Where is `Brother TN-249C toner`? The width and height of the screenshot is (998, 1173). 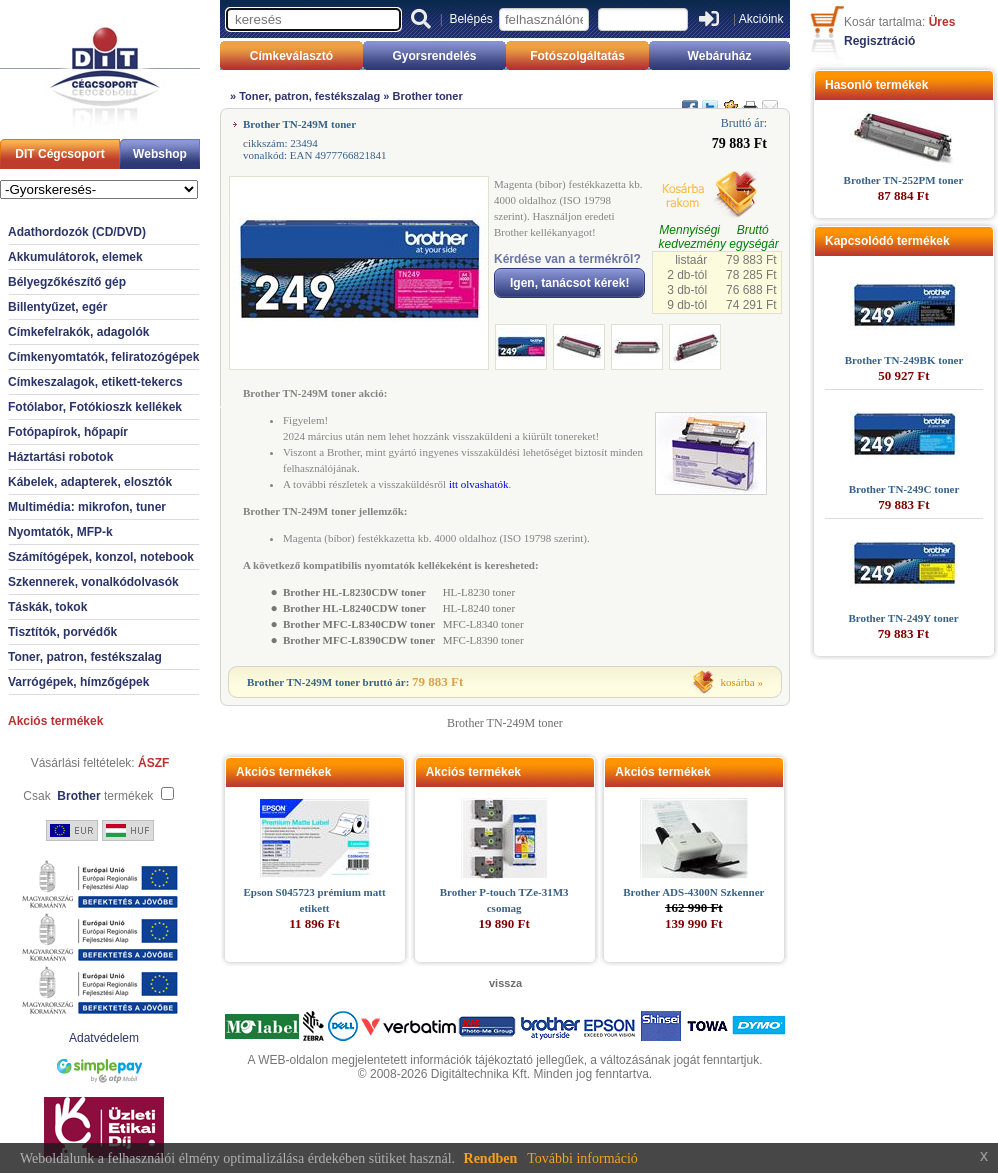
Brother TN-249C toner is located at coordinates (904, 489).